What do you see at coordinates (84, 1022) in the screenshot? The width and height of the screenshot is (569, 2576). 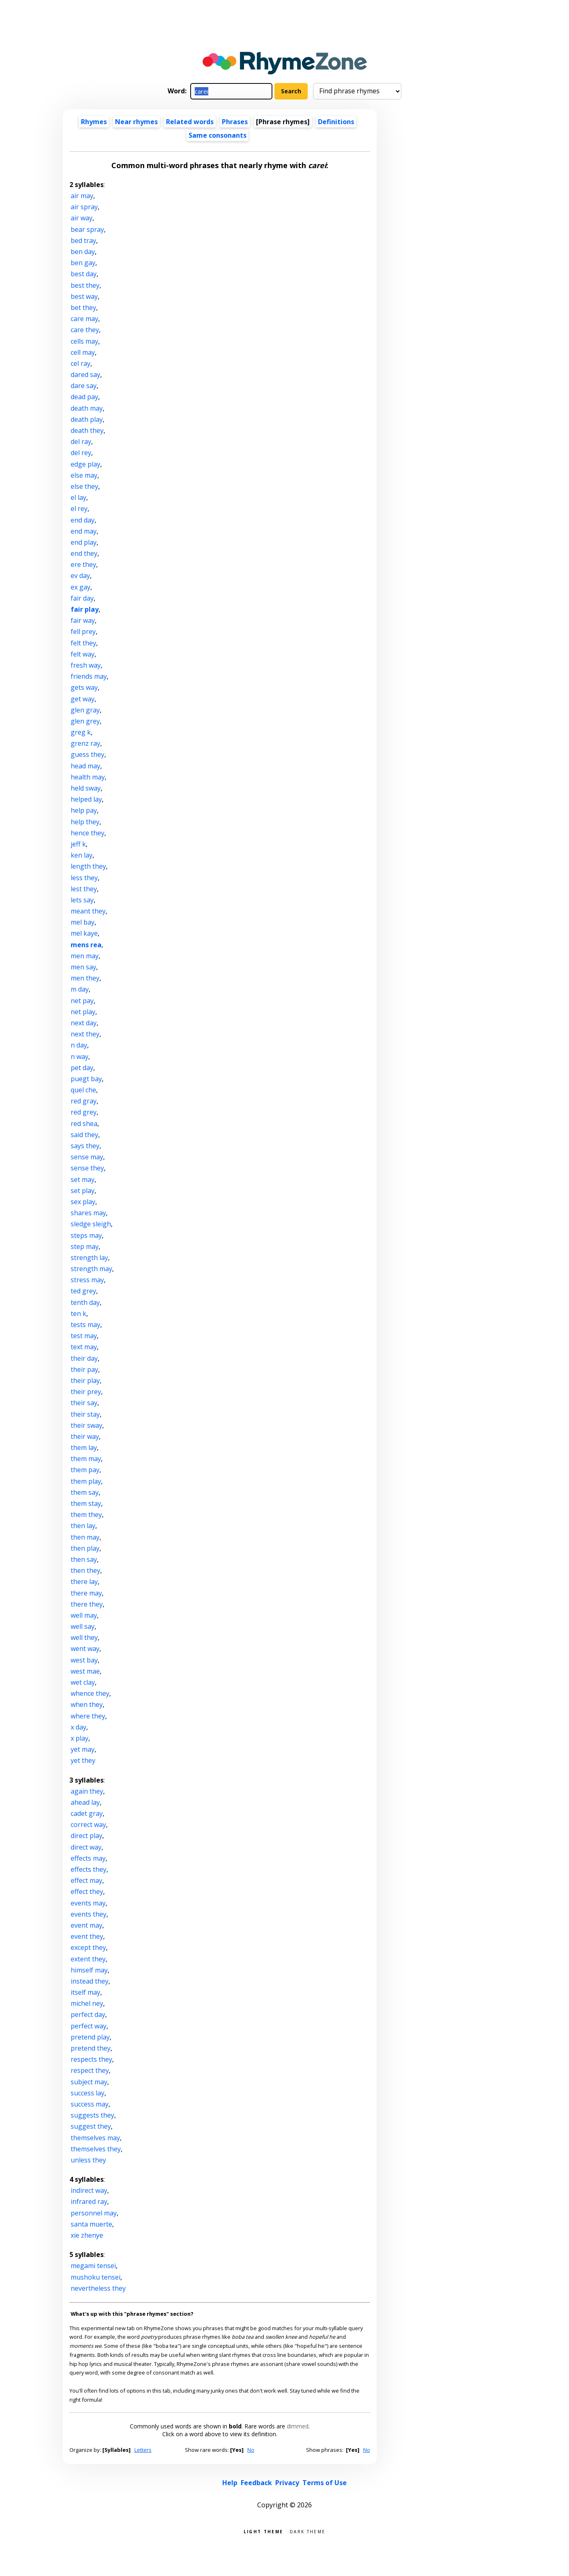 I see `next day` at bounding box center [84, 1022].